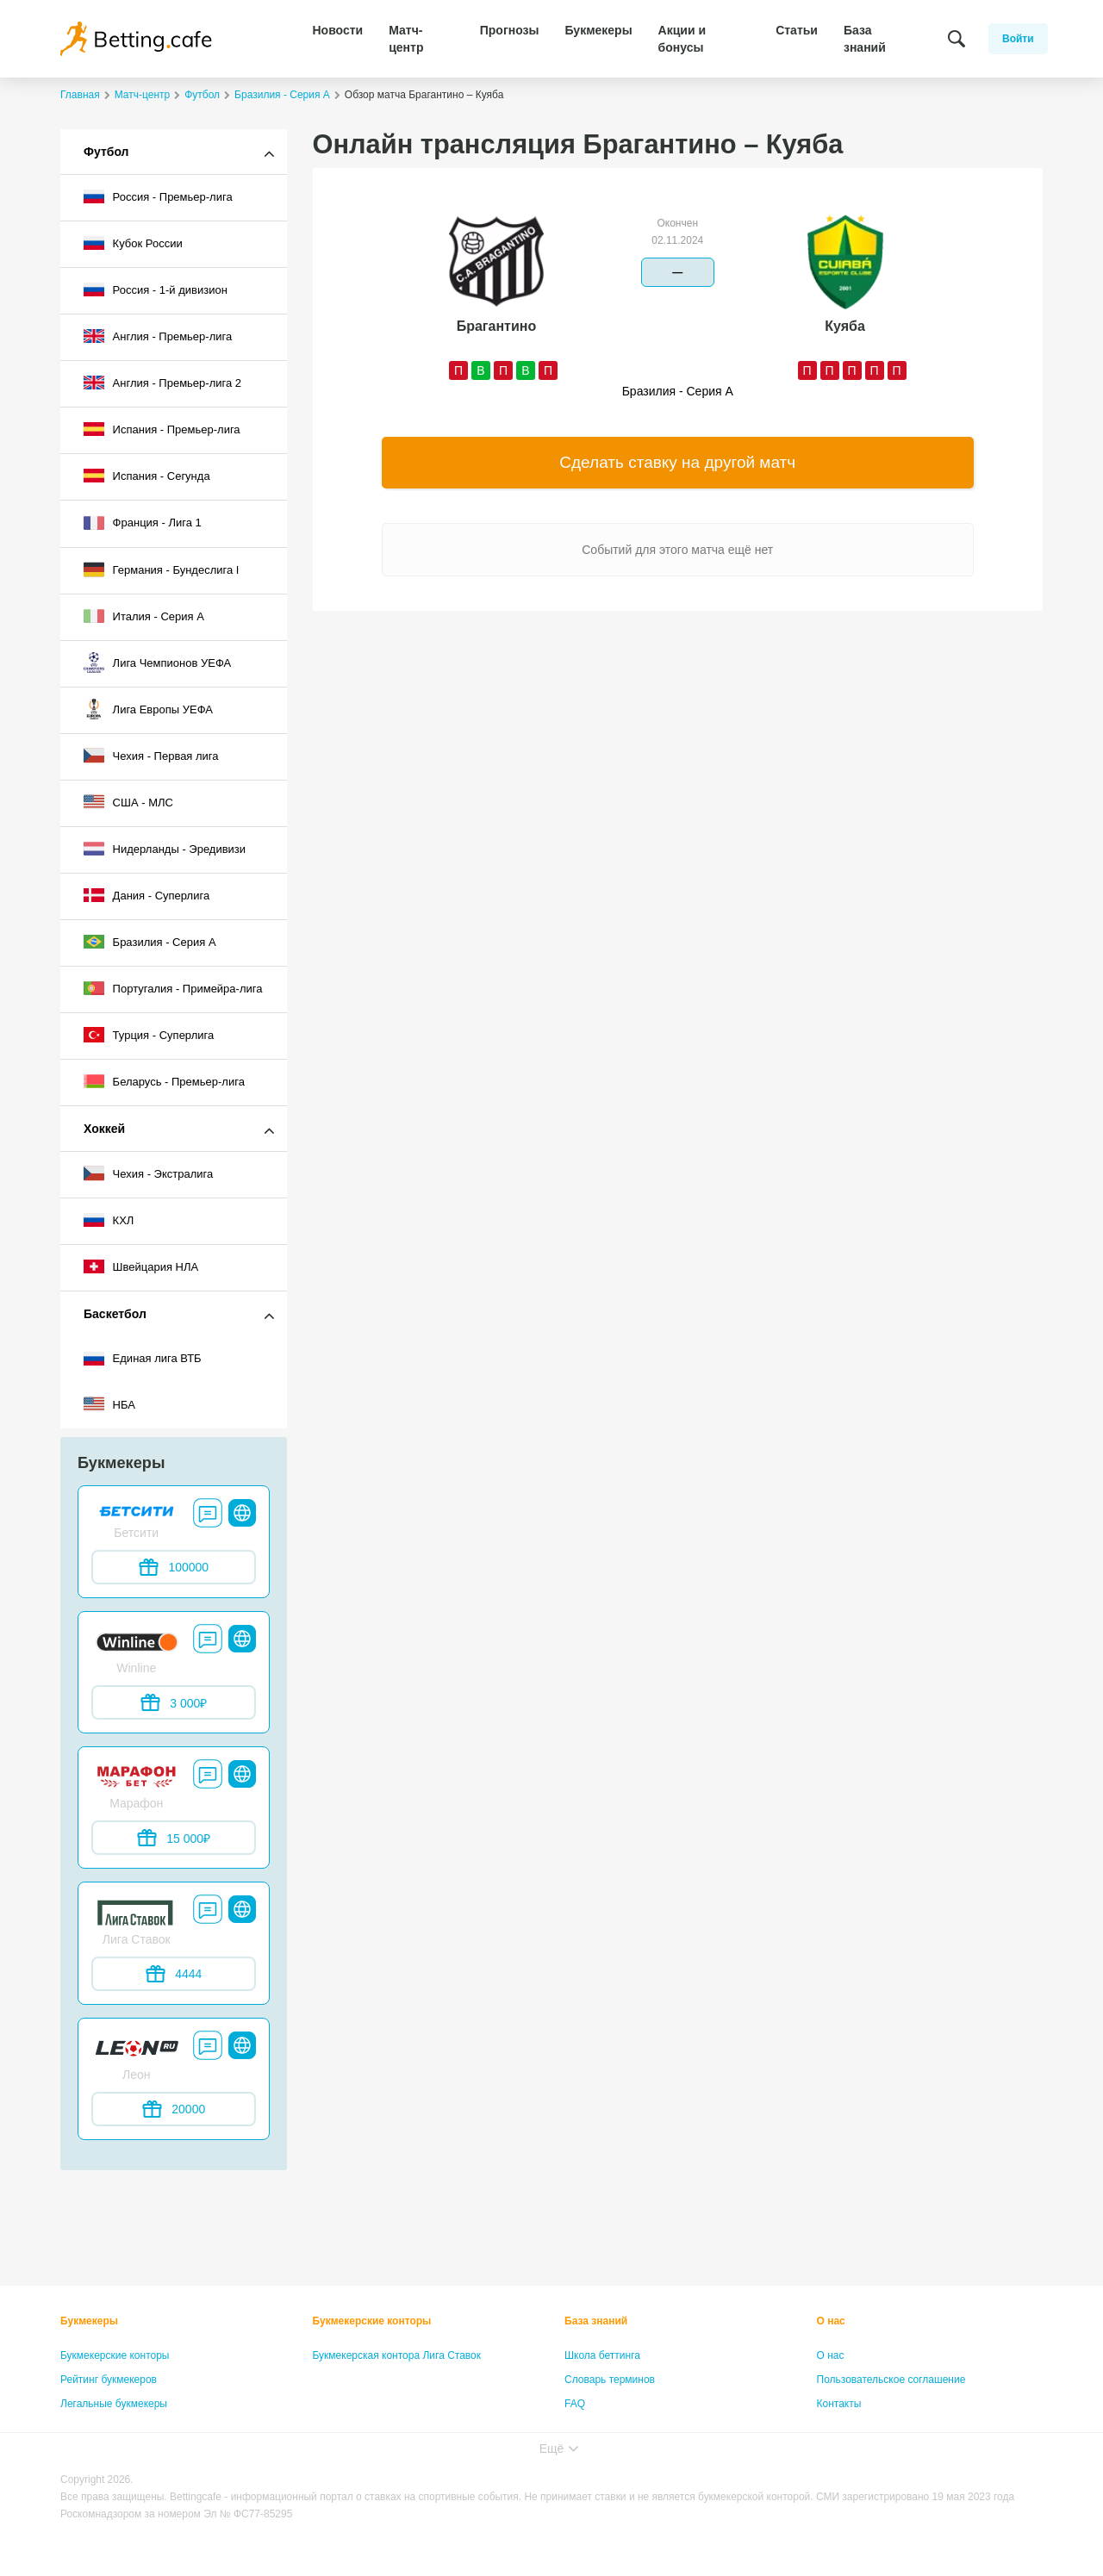 This screenshot has height=2576, width=1103. What do you see at coordinates (165, 848) in the screenshot?
I see `Нидерланды - Эредивизи` at bounding box center [165, 848].